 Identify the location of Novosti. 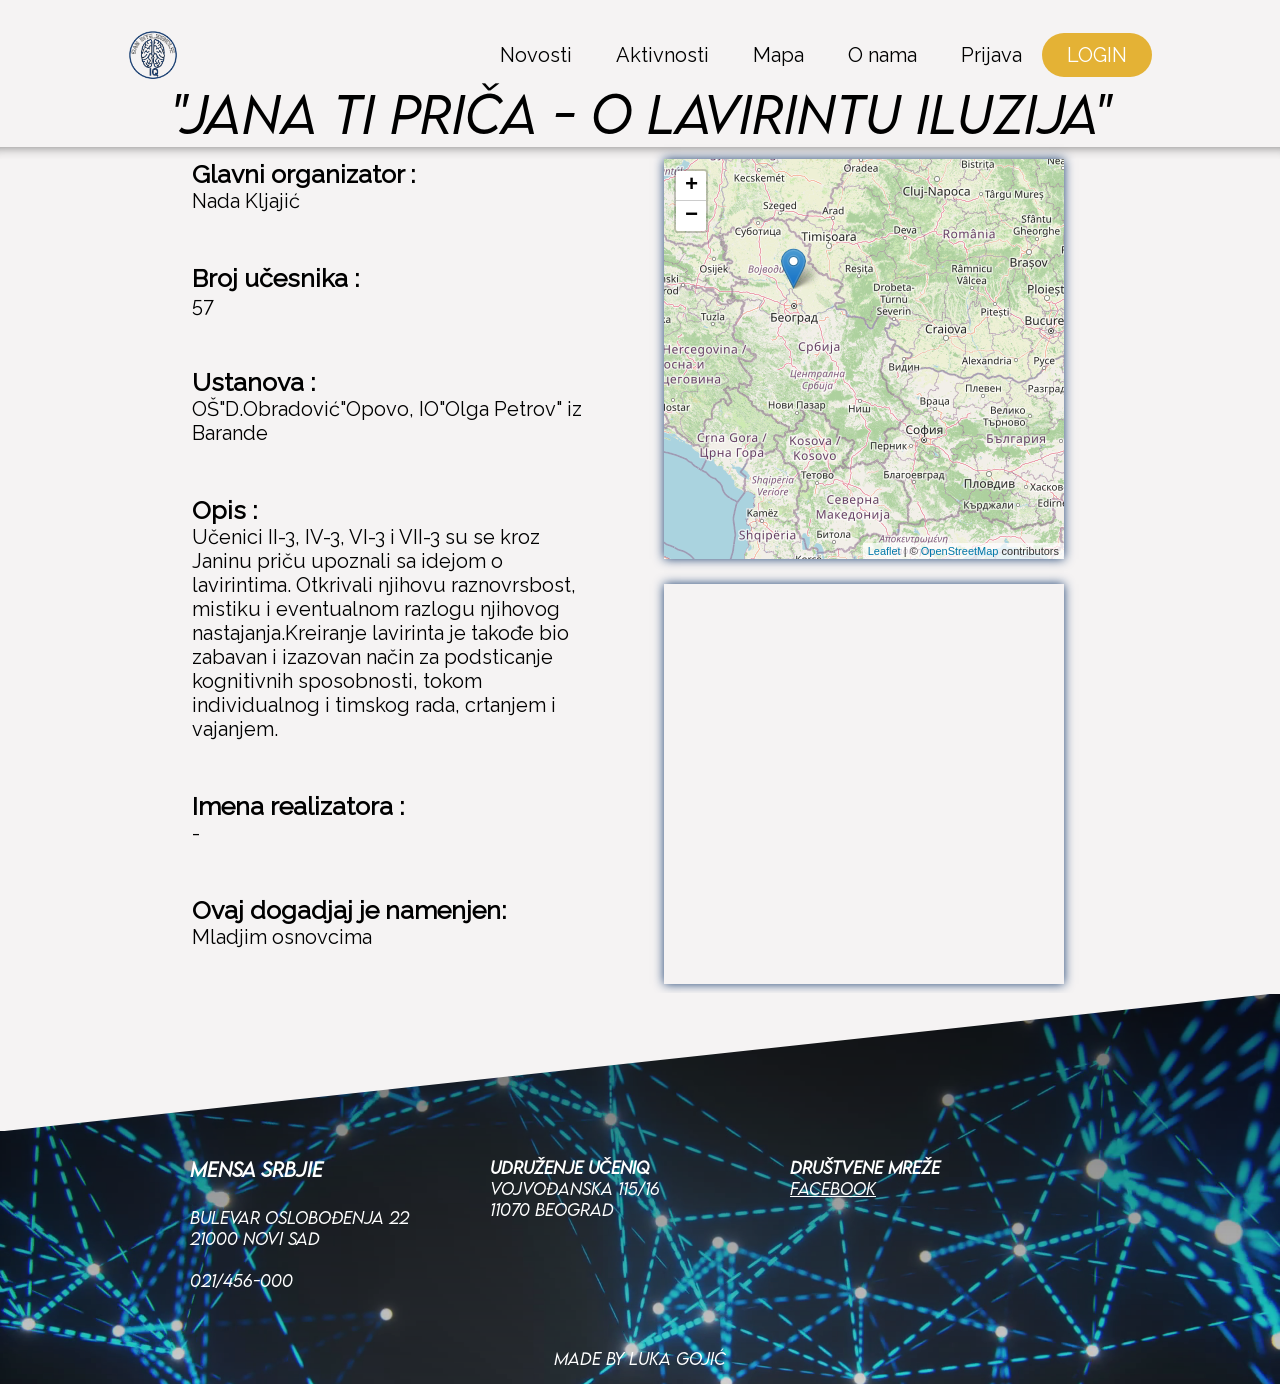
(536, 55).